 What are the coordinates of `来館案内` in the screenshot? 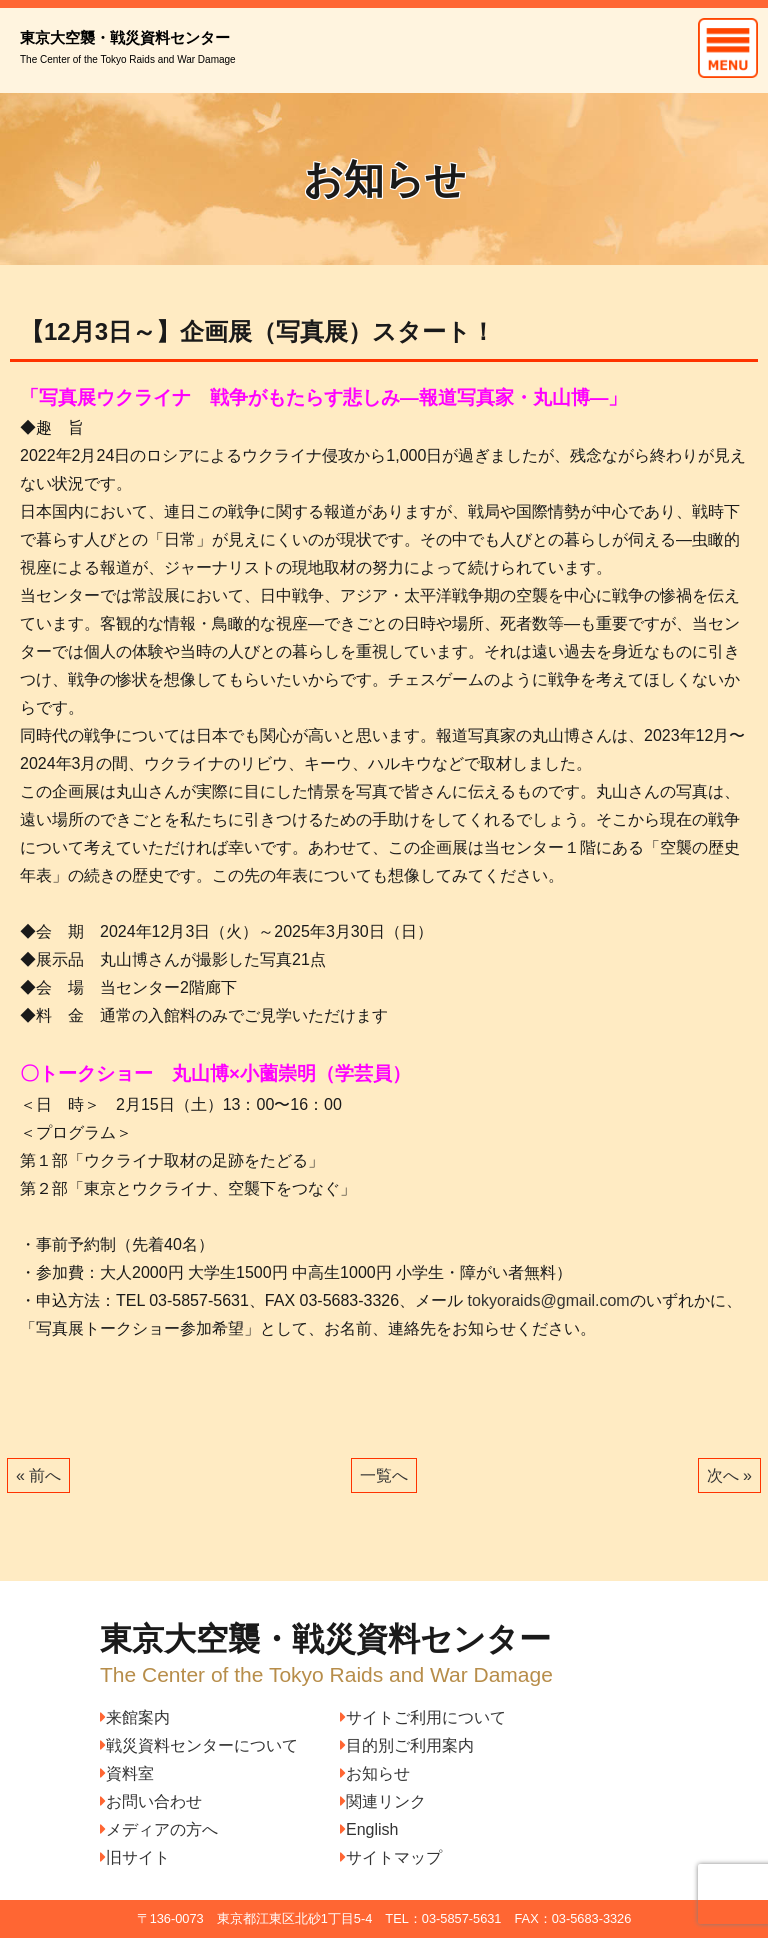 It's located at (135, 1717).